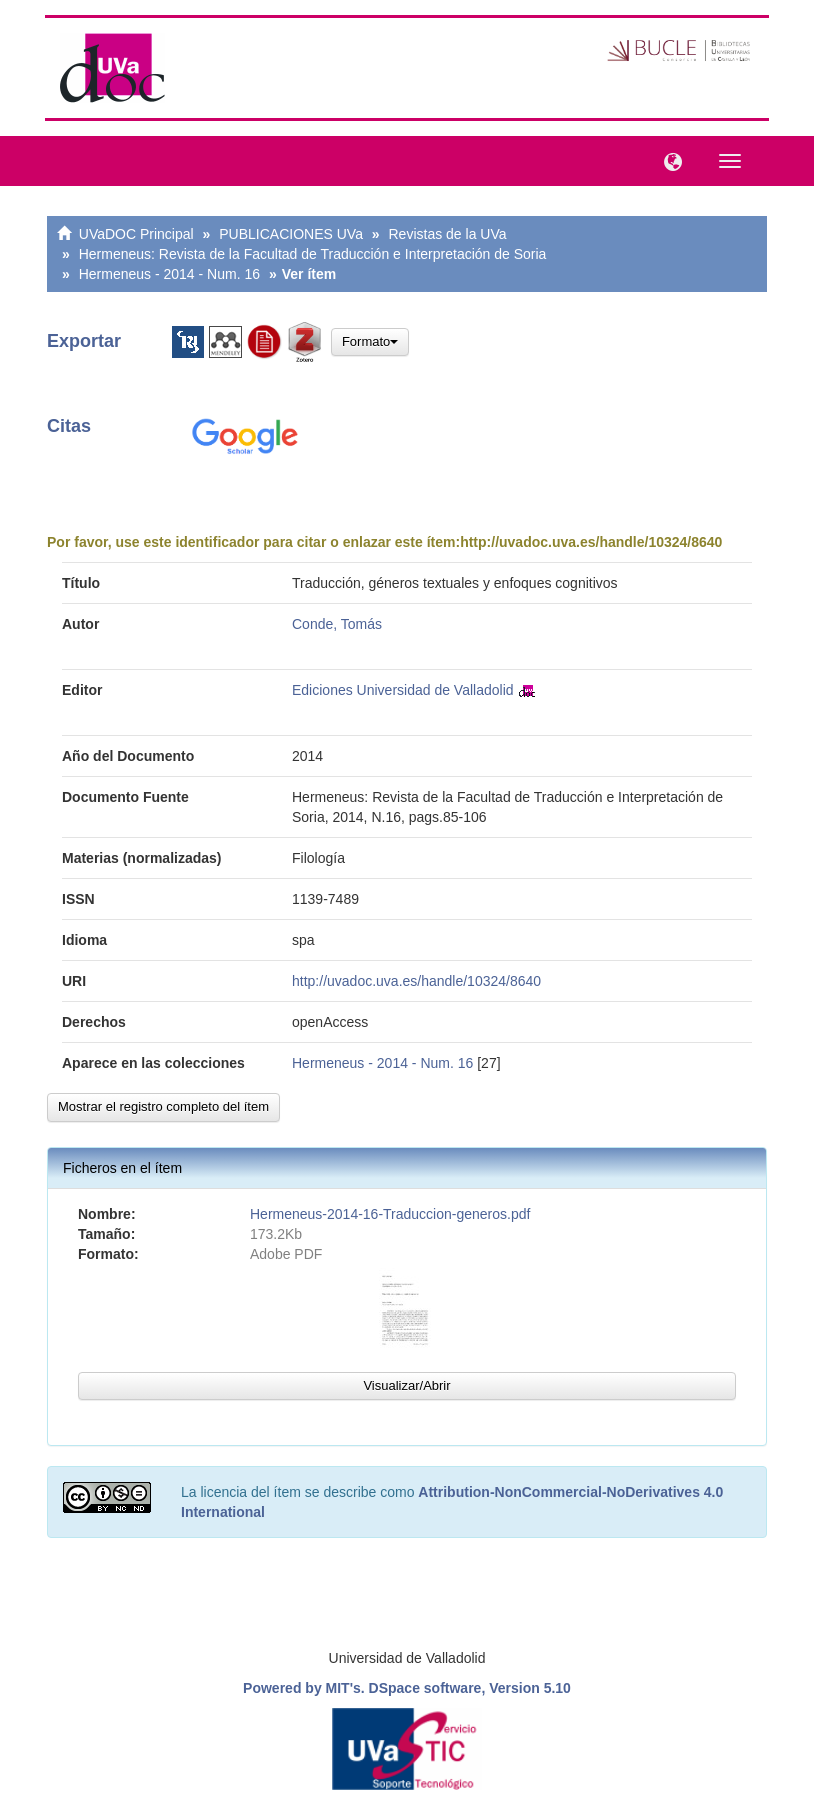 The image size is (814, 1810). I want to click on Revistas de la UVa, so click(448, 234).